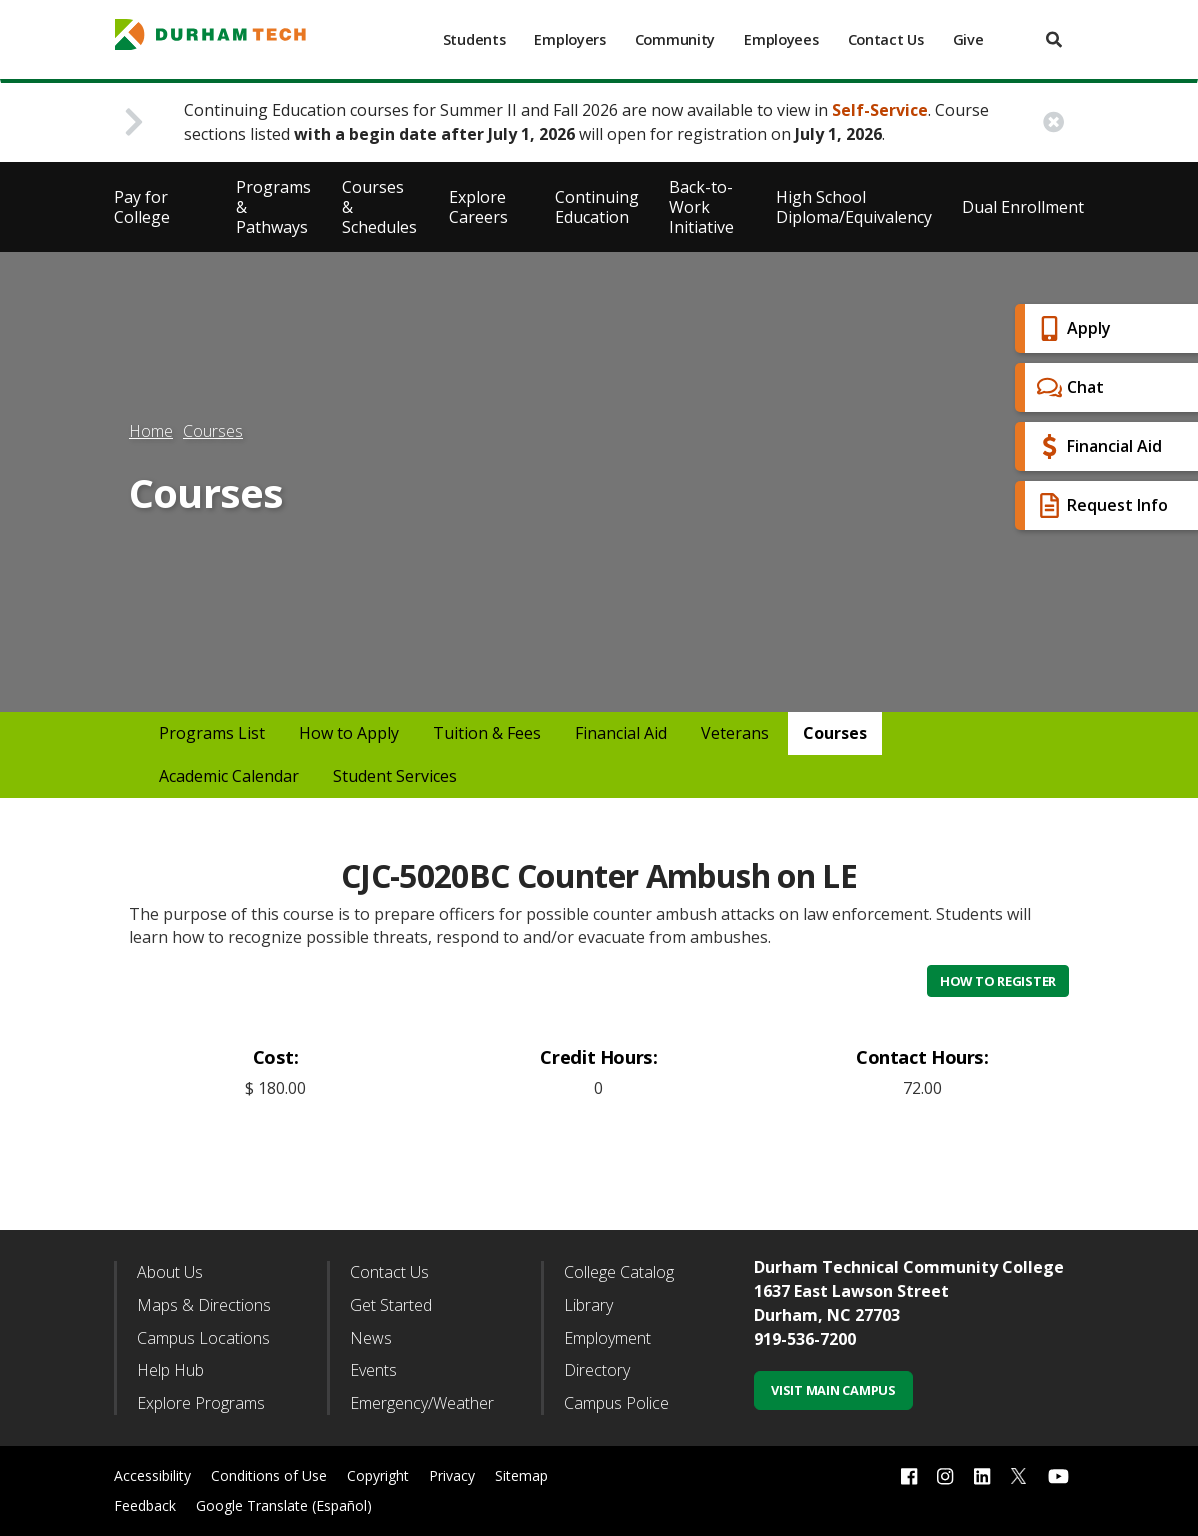 The image size is (1198, 1536). What do you see at coordinates (597, 207) in the screenshot?
I see `Continuing Education` at bounding box center [597, 207].